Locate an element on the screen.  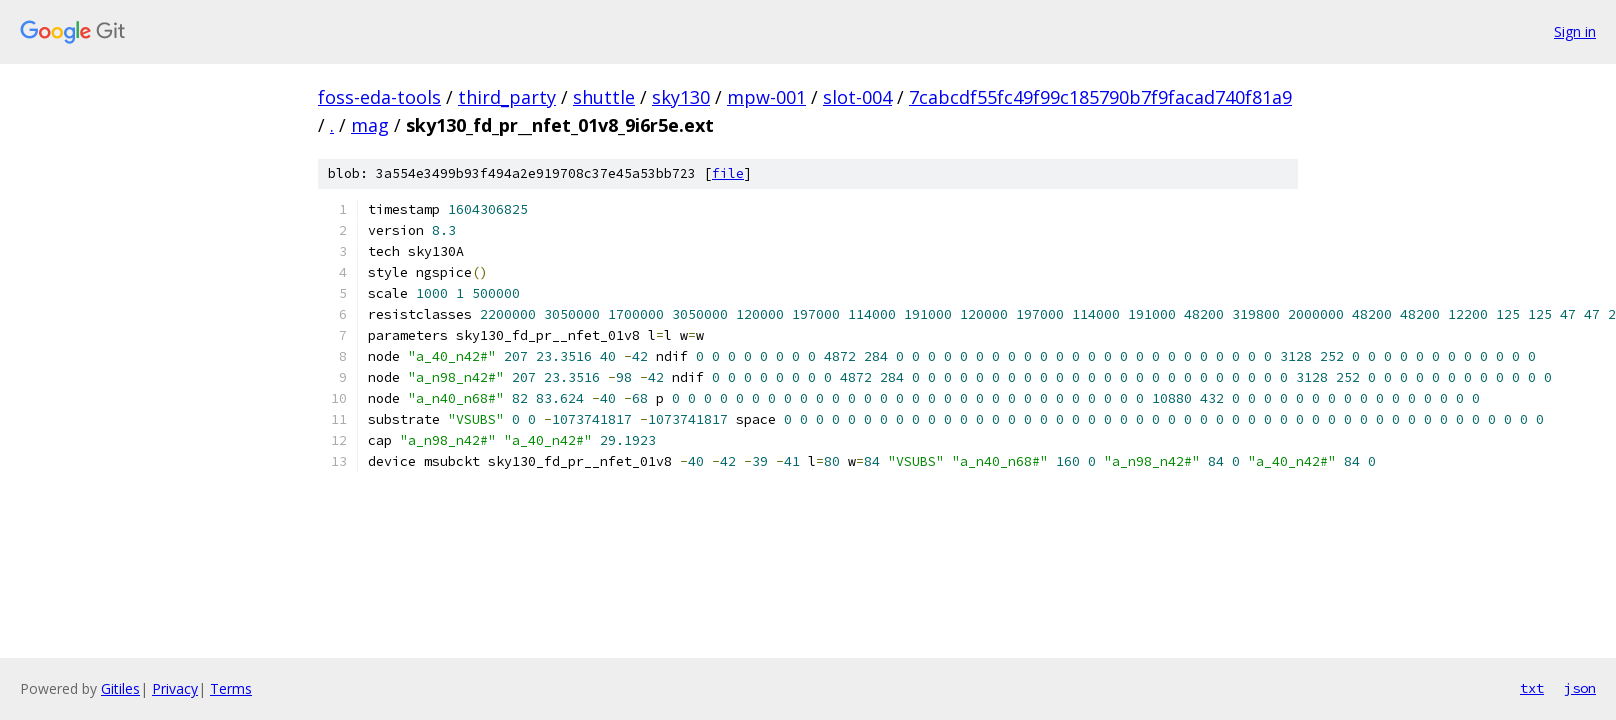
json is located at coordinates (1580, 688).